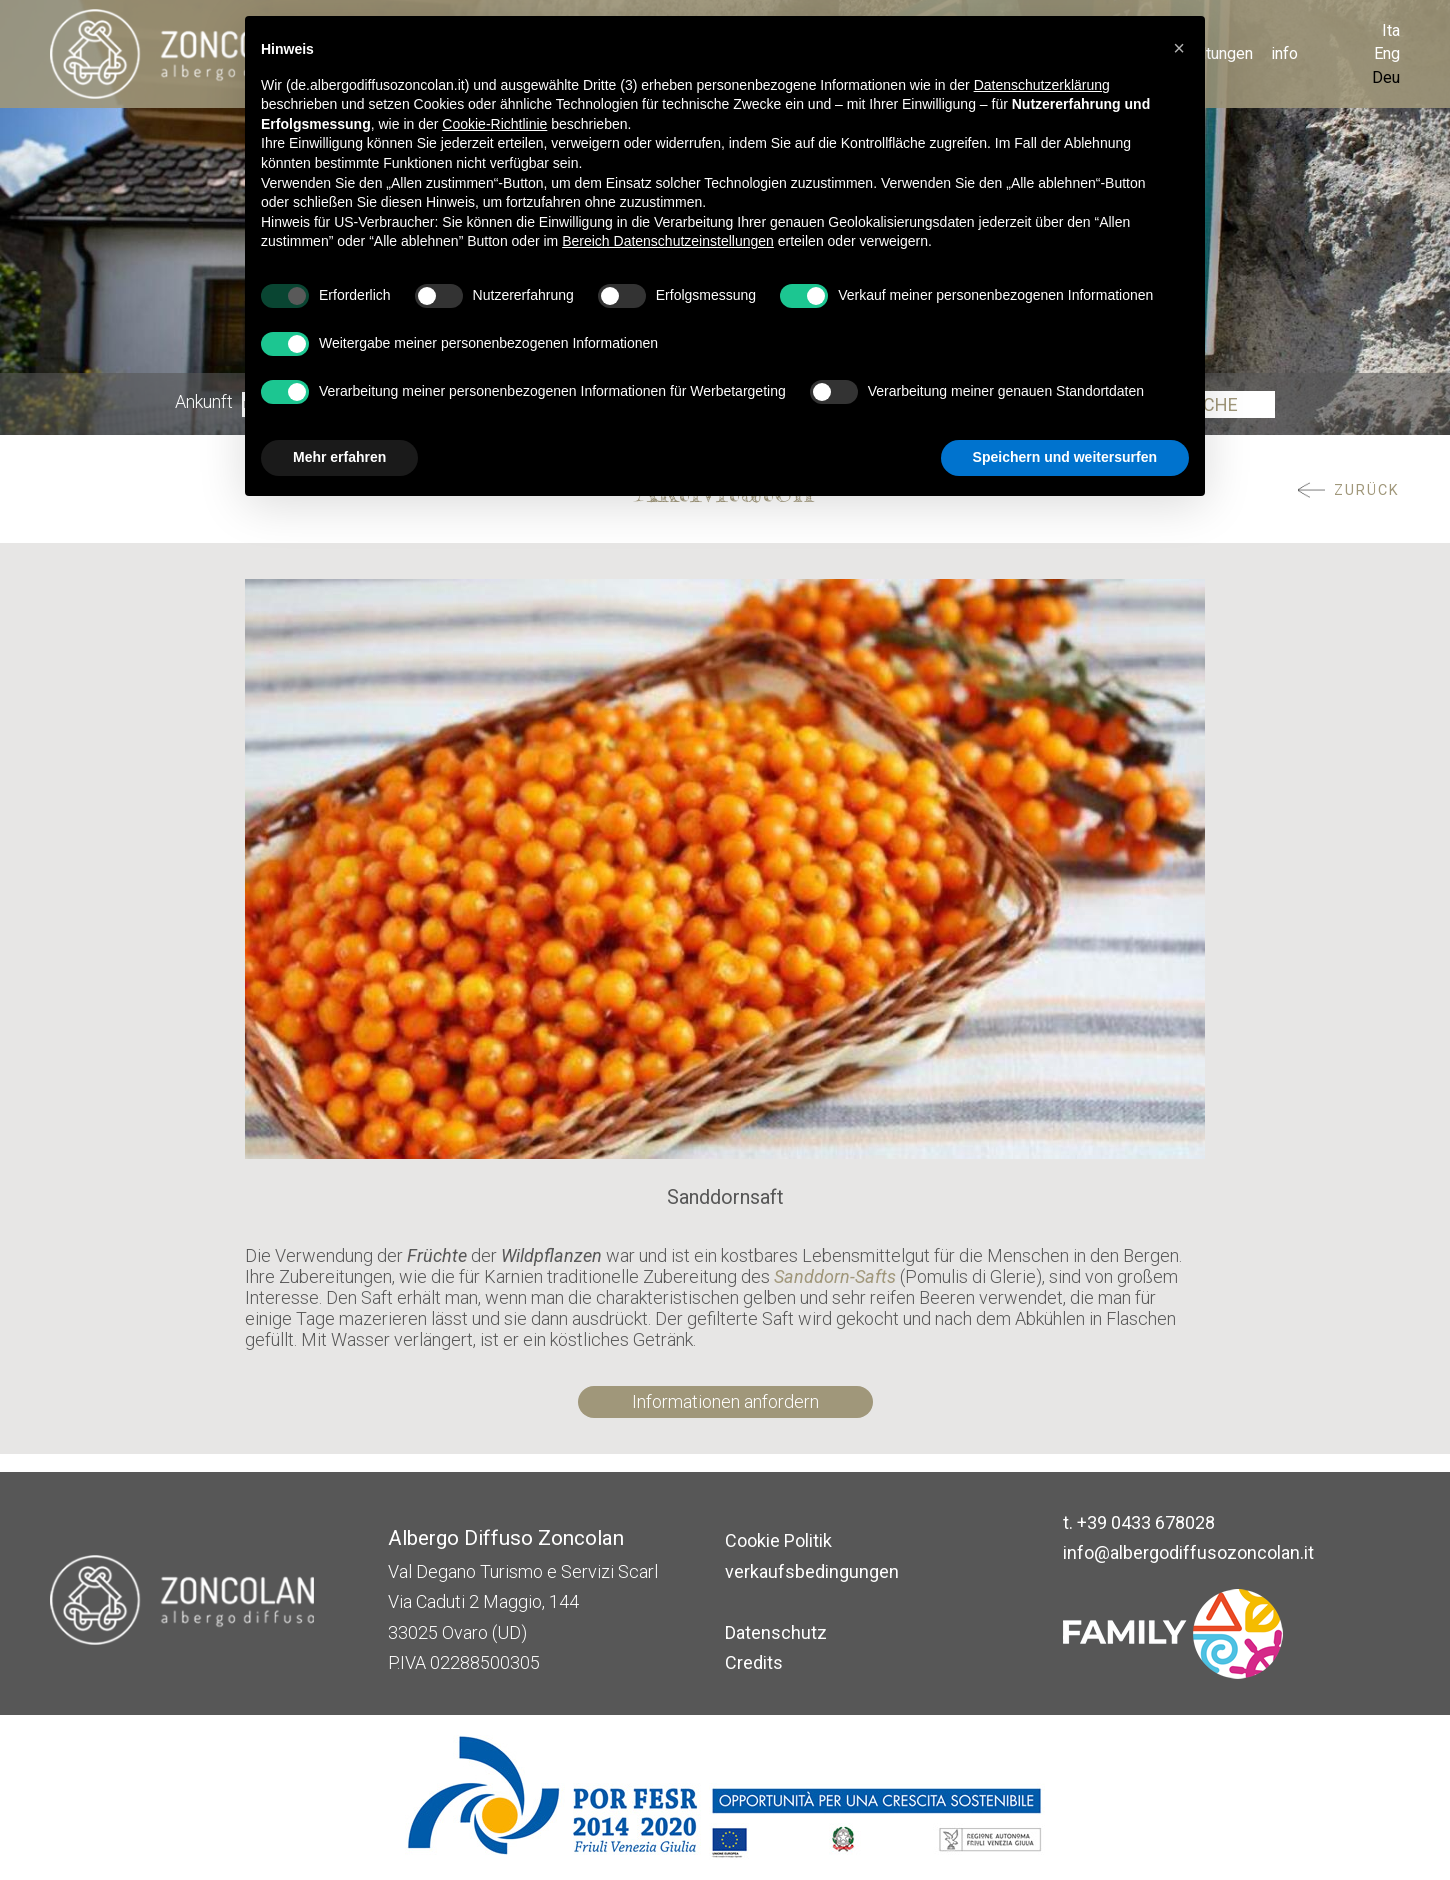 The height and width of the screenshot is (1880, 1450). What do you see at coordinates (339, 457) in the screenshot?
I see `Mehr erfahren [button]` at bounding box center [339, 457].